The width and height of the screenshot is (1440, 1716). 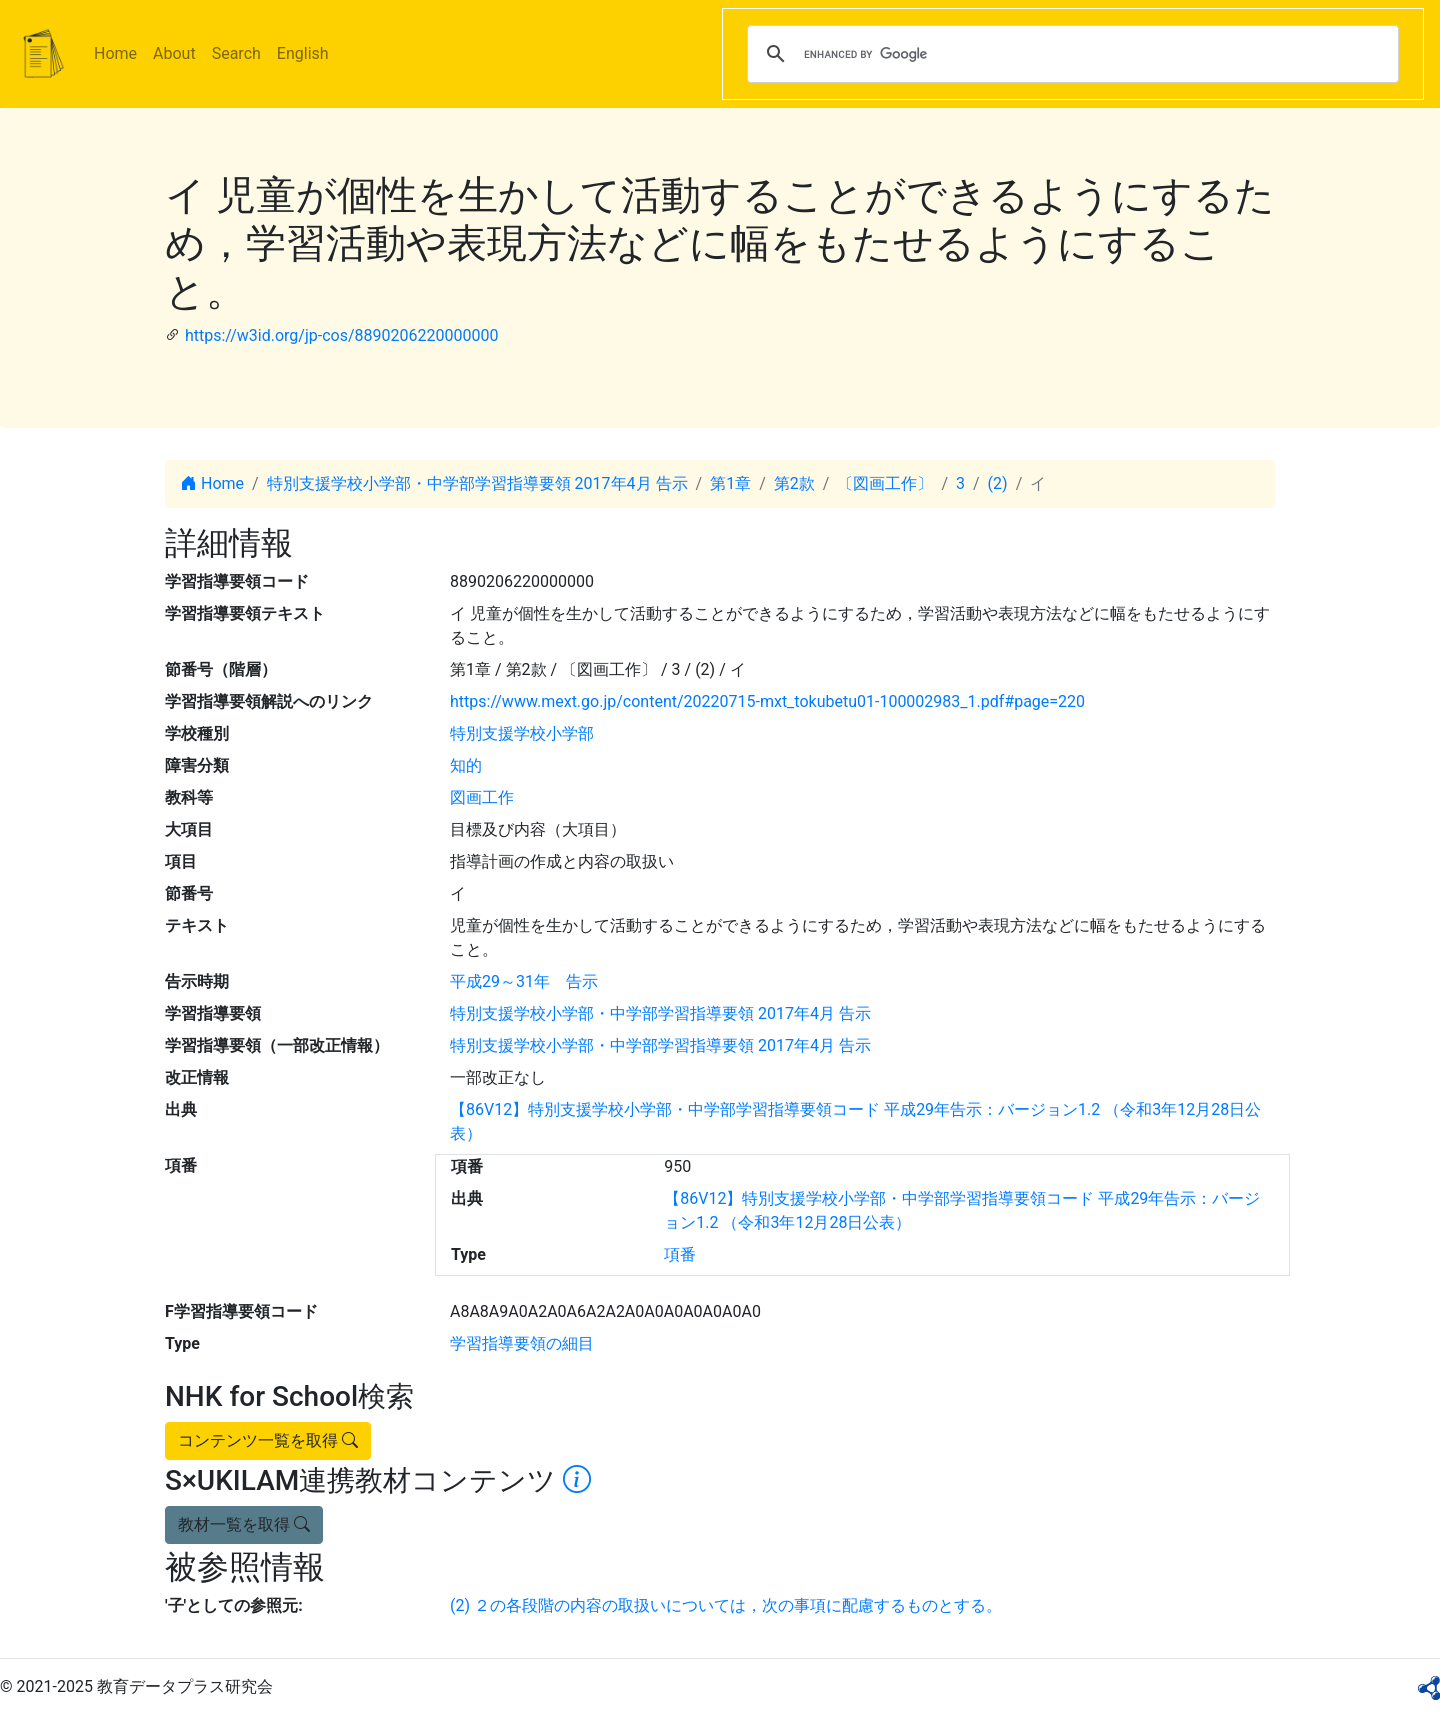 What do you see at coordinates (767, 701) in the screenshot?
I see `https://www.mext.go.jp/content/20220715-mxt_tokubetu01-100002983_1.pdf#page=220` at bounding box center [767, 701].